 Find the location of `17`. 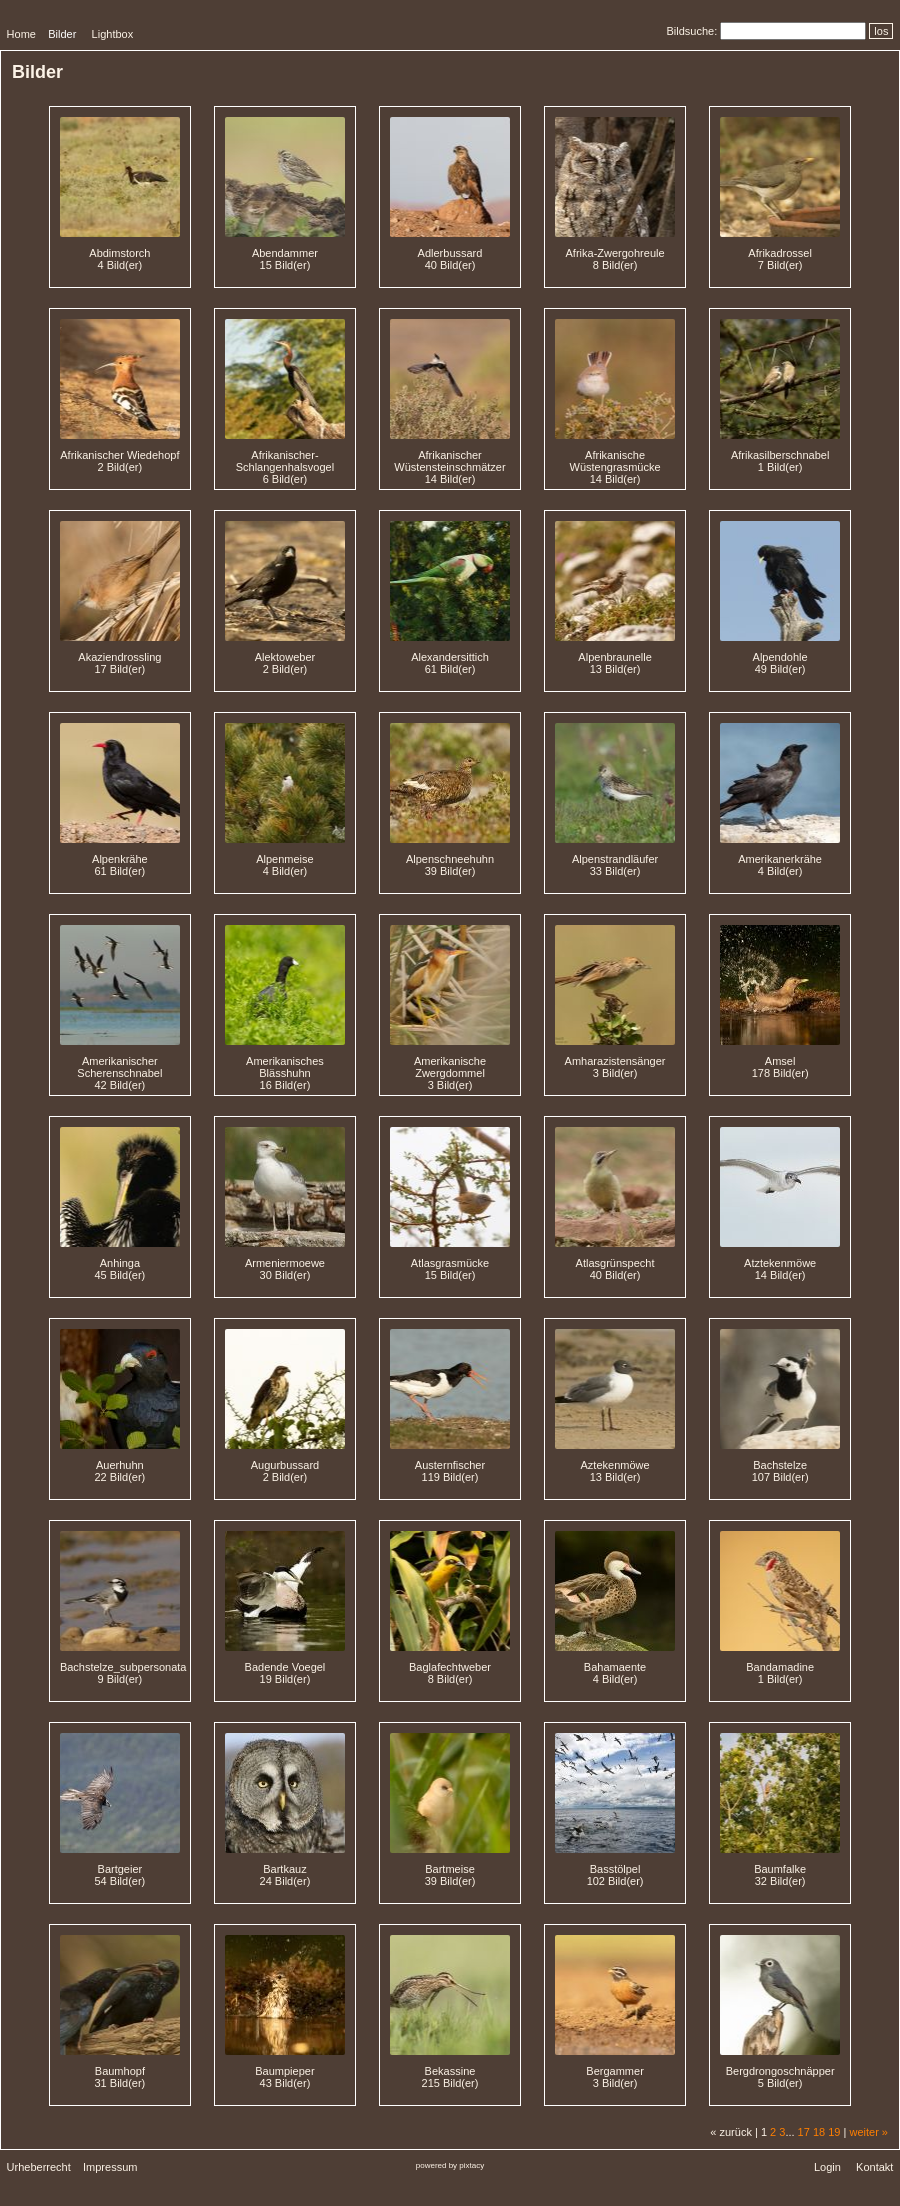

17 is located at coordinates (804, 2132).